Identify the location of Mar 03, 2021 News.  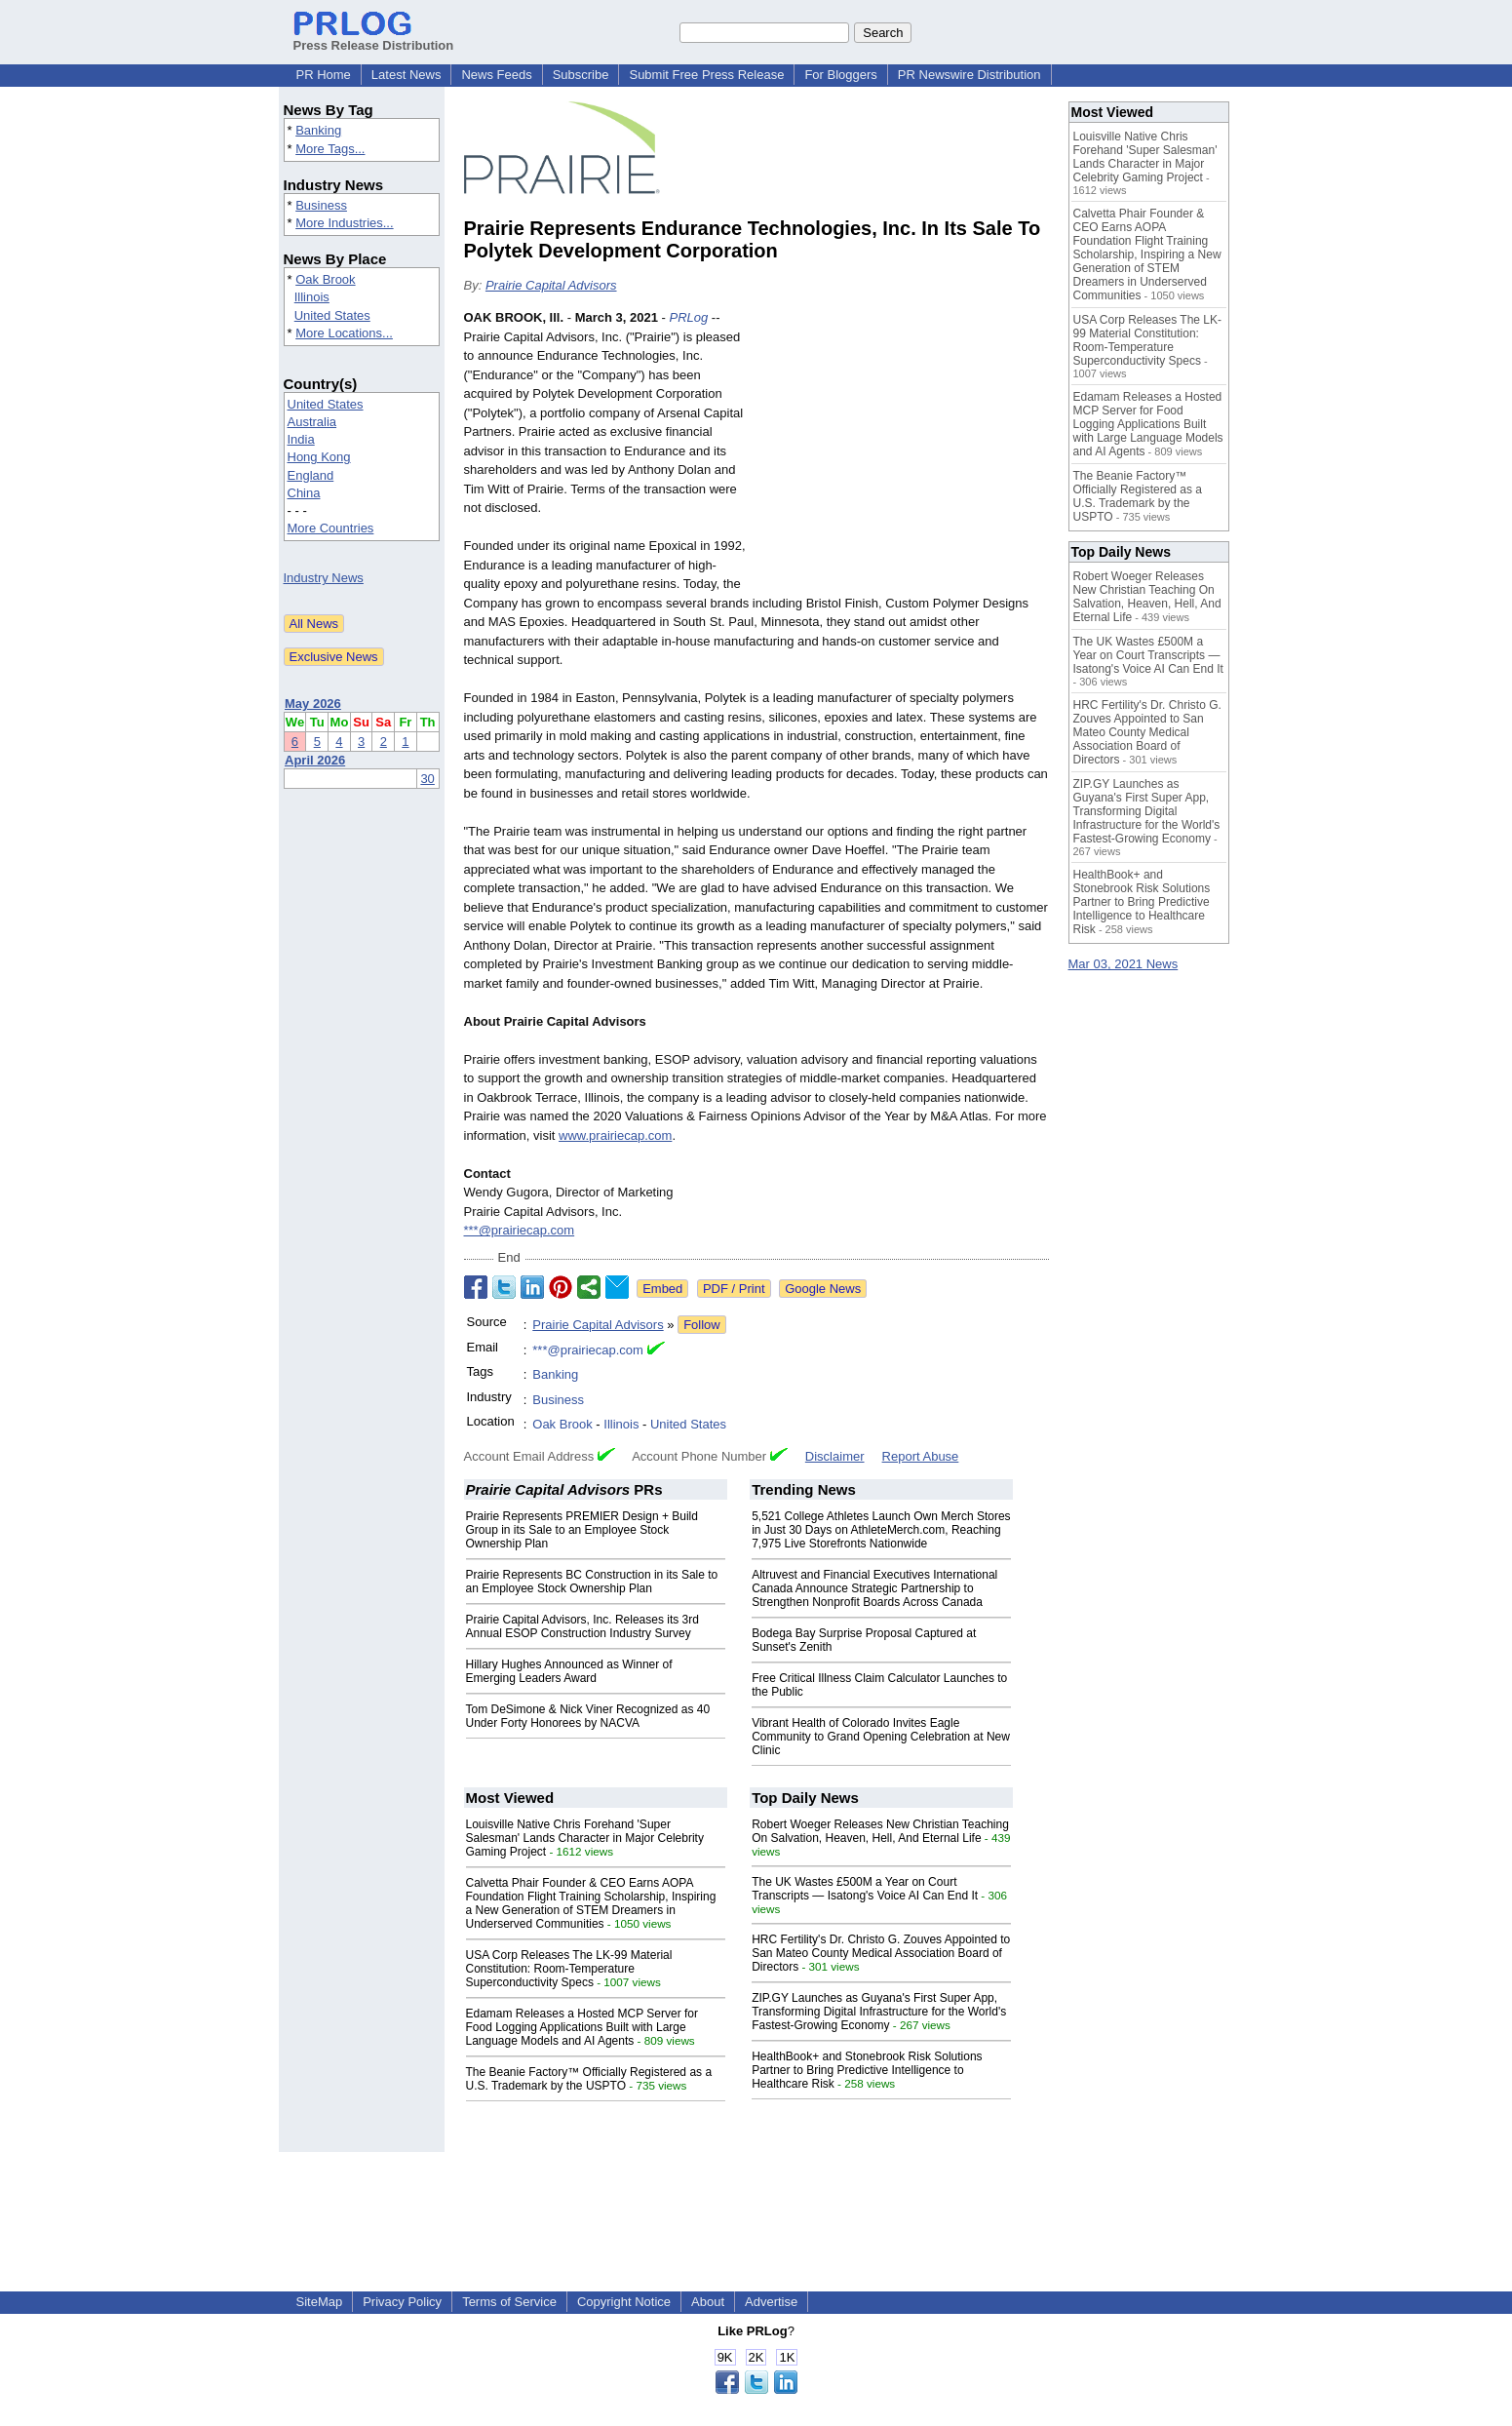
(1123, 964).